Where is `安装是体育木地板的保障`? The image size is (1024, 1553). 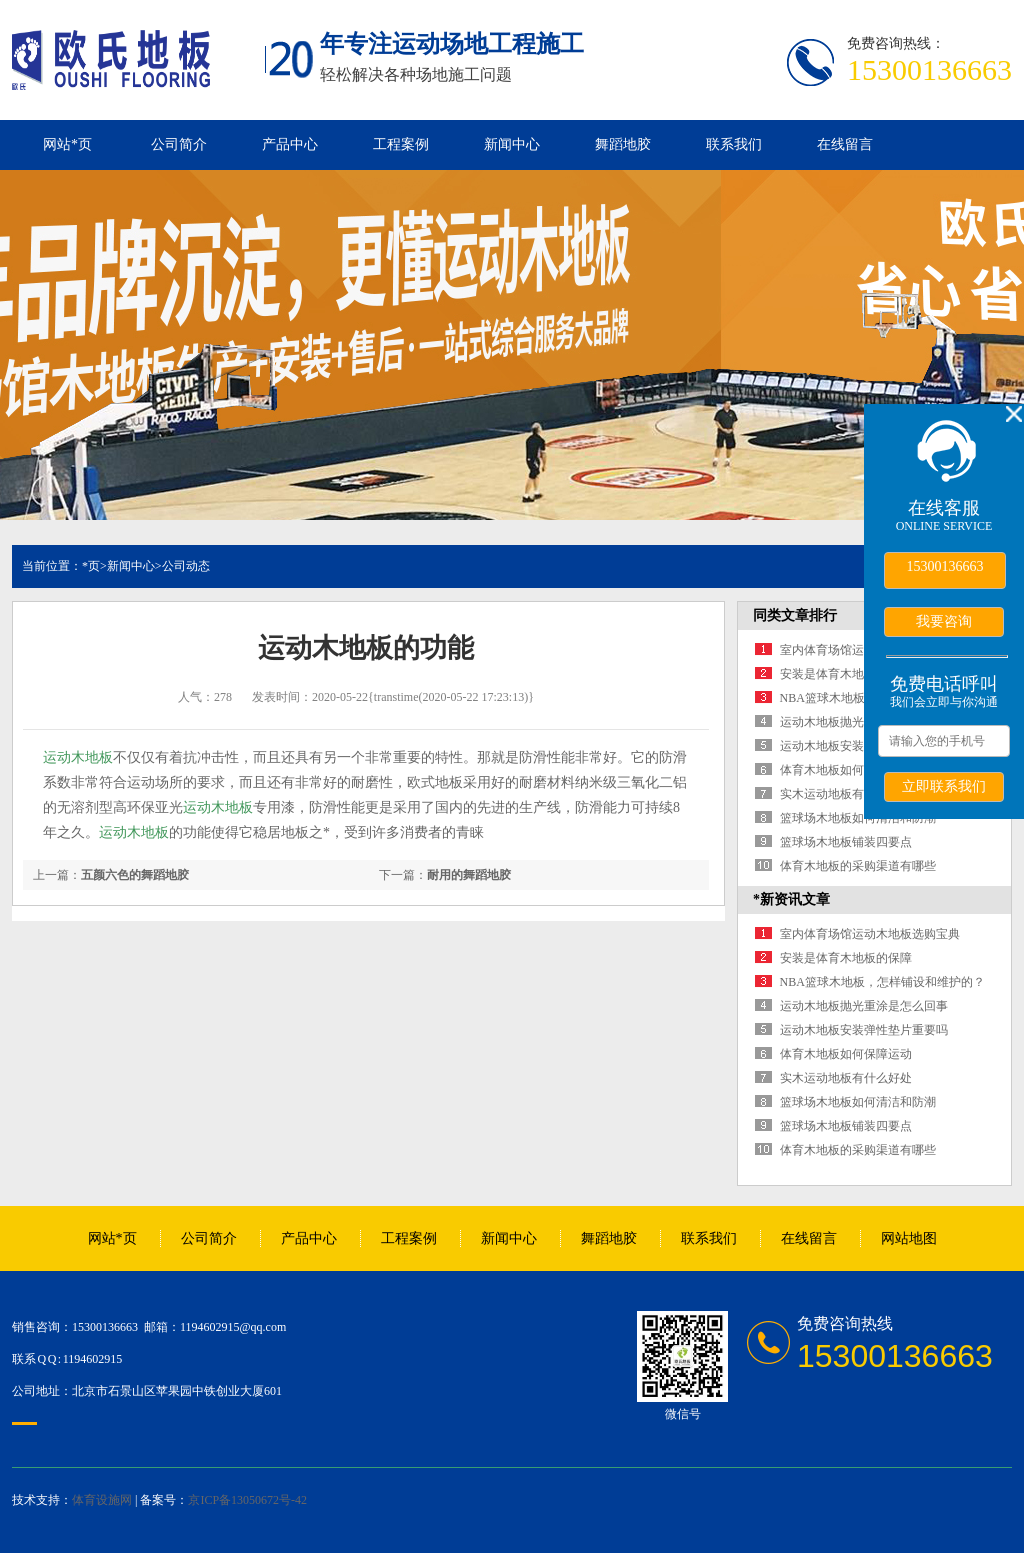
安装是体育木地板的保障 is located at coordinates (846, 674).